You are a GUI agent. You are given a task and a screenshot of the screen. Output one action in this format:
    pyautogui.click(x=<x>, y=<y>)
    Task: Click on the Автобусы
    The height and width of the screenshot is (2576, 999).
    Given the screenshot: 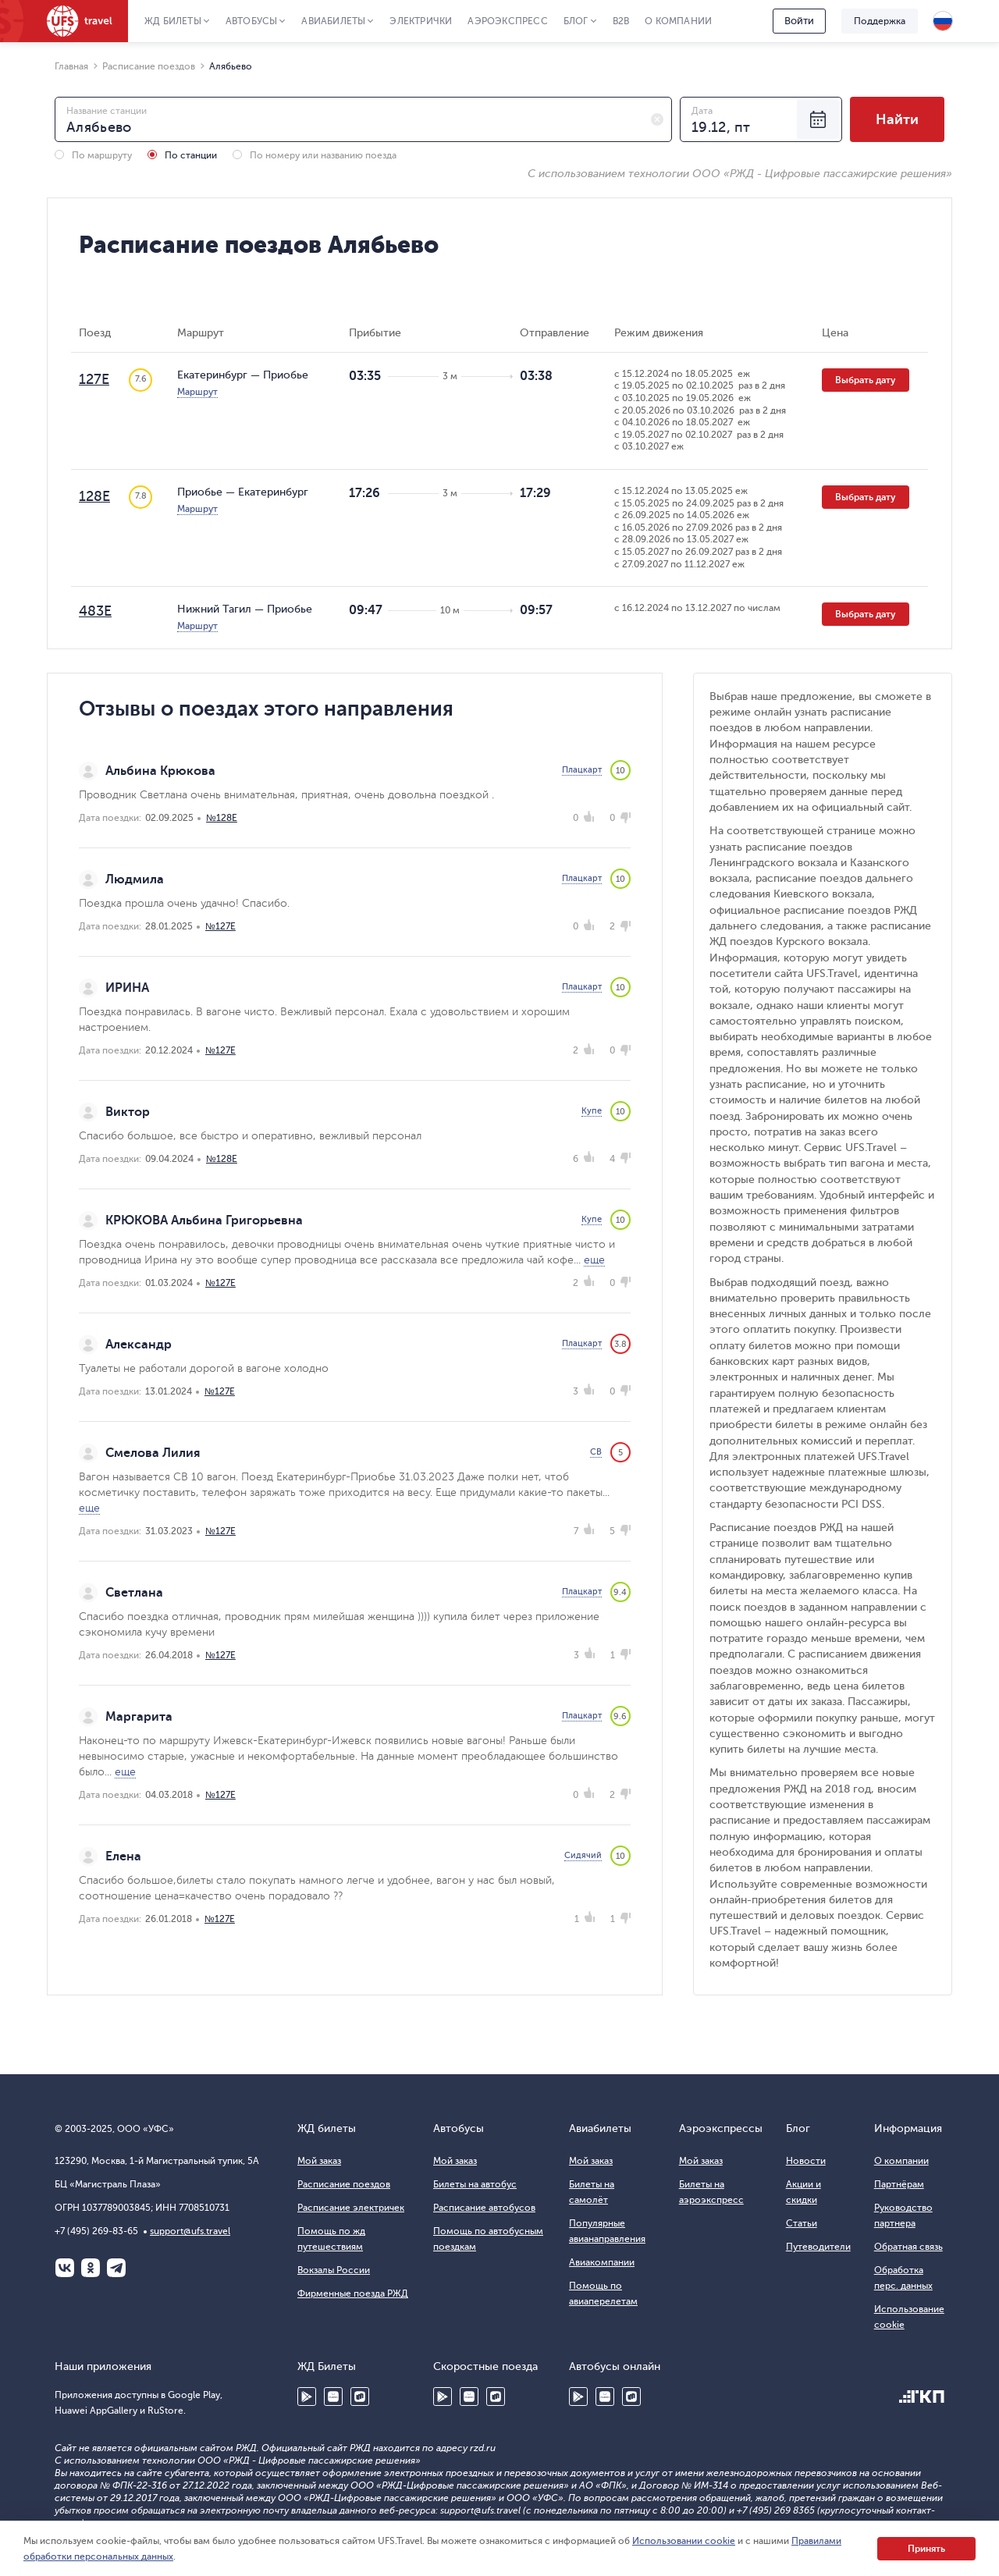 What is the action you would take?
    pyautogui.click(x=252, y=21)
    